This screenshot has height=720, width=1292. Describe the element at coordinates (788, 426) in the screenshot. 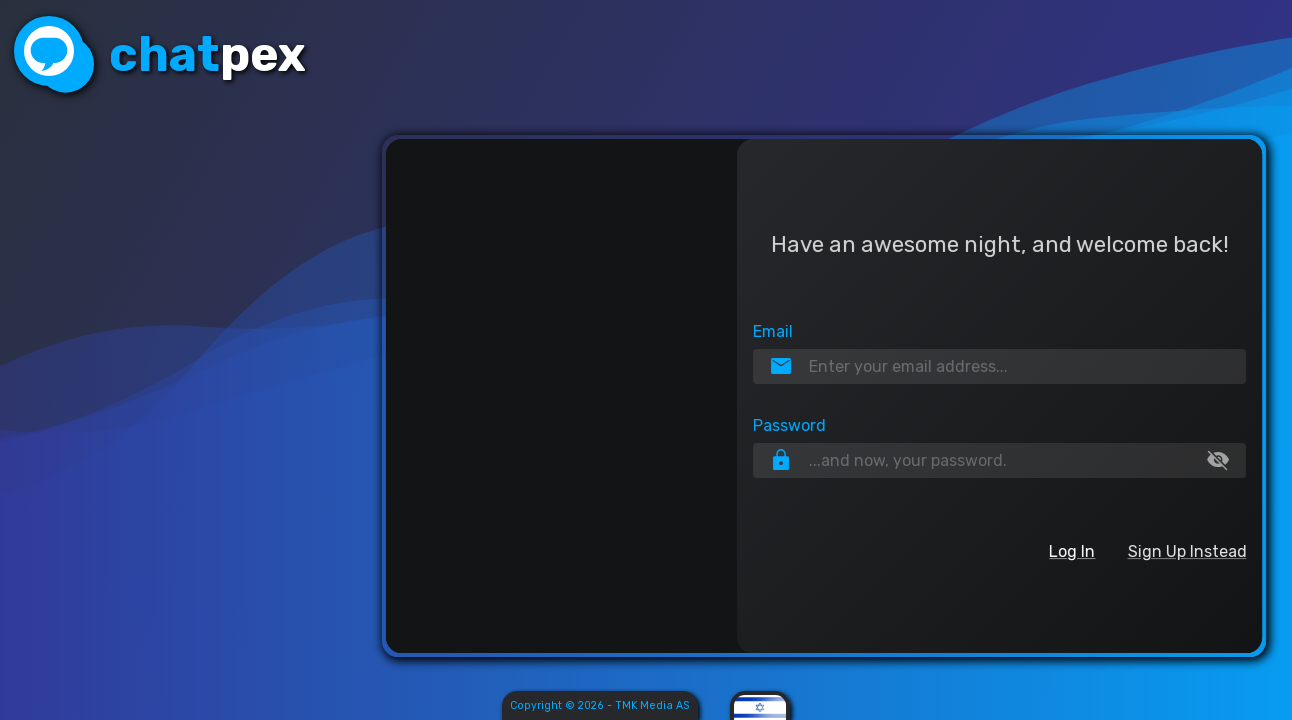

I see `Password` at that location.